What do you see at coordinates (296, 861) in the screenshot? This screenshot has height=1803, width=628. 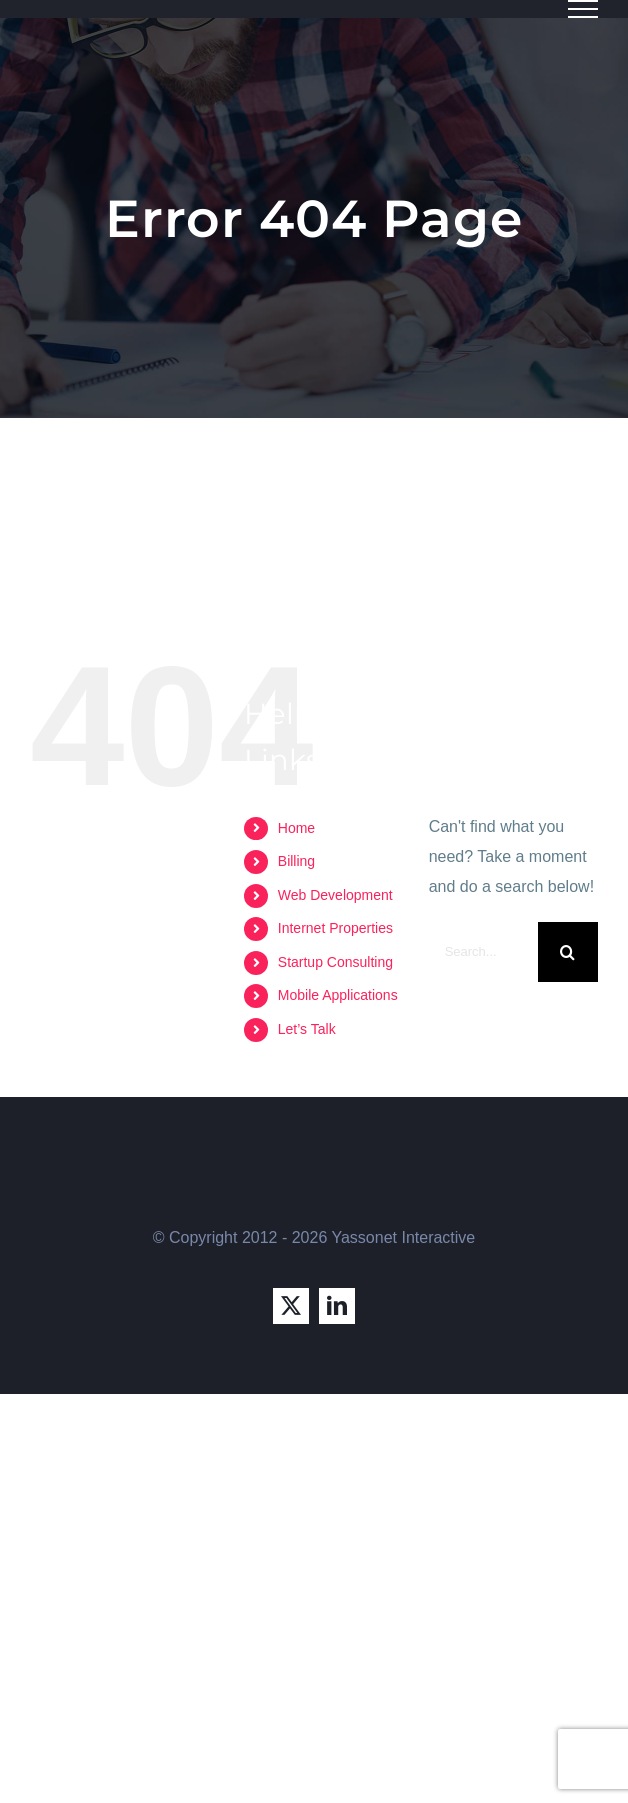 I see `Billing` at bounding box center [296, 861].